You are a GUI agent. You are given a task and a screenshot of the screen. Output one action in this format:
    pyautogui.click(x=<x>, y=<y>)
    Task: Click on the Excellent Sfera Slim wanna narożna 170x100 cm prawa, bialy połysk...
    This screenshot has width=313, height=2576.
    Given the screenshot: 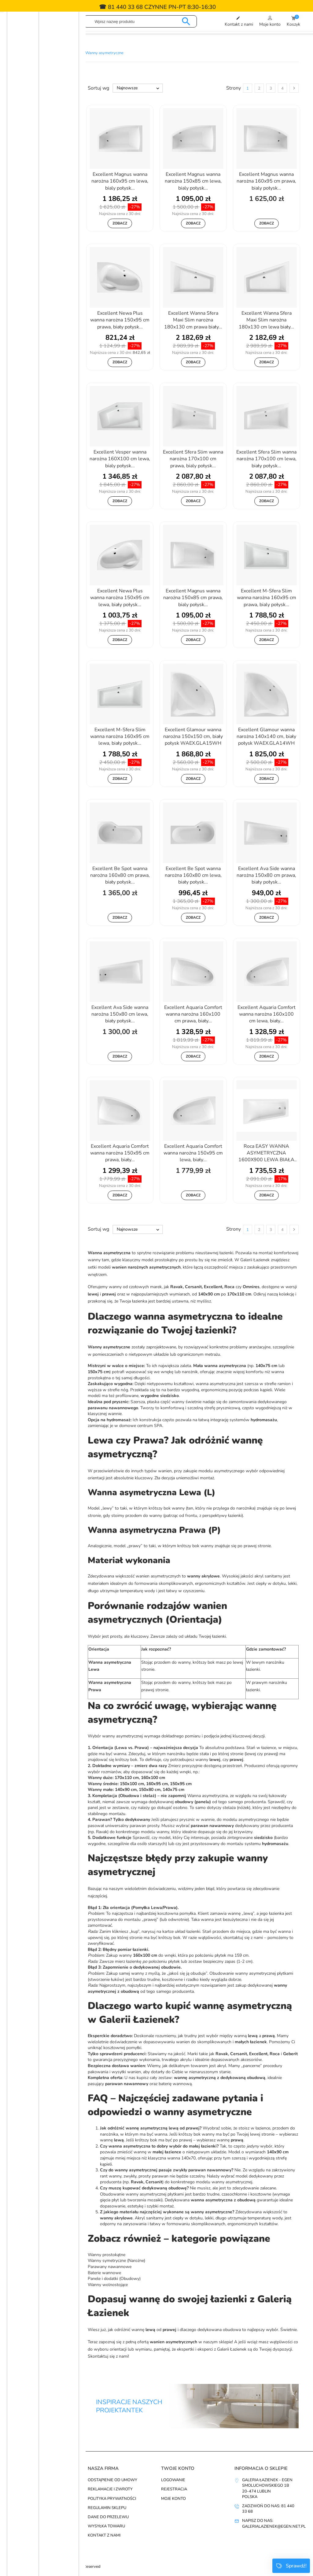 What is the action you would take?
    pyautogui.click(x=193, y=459)
    